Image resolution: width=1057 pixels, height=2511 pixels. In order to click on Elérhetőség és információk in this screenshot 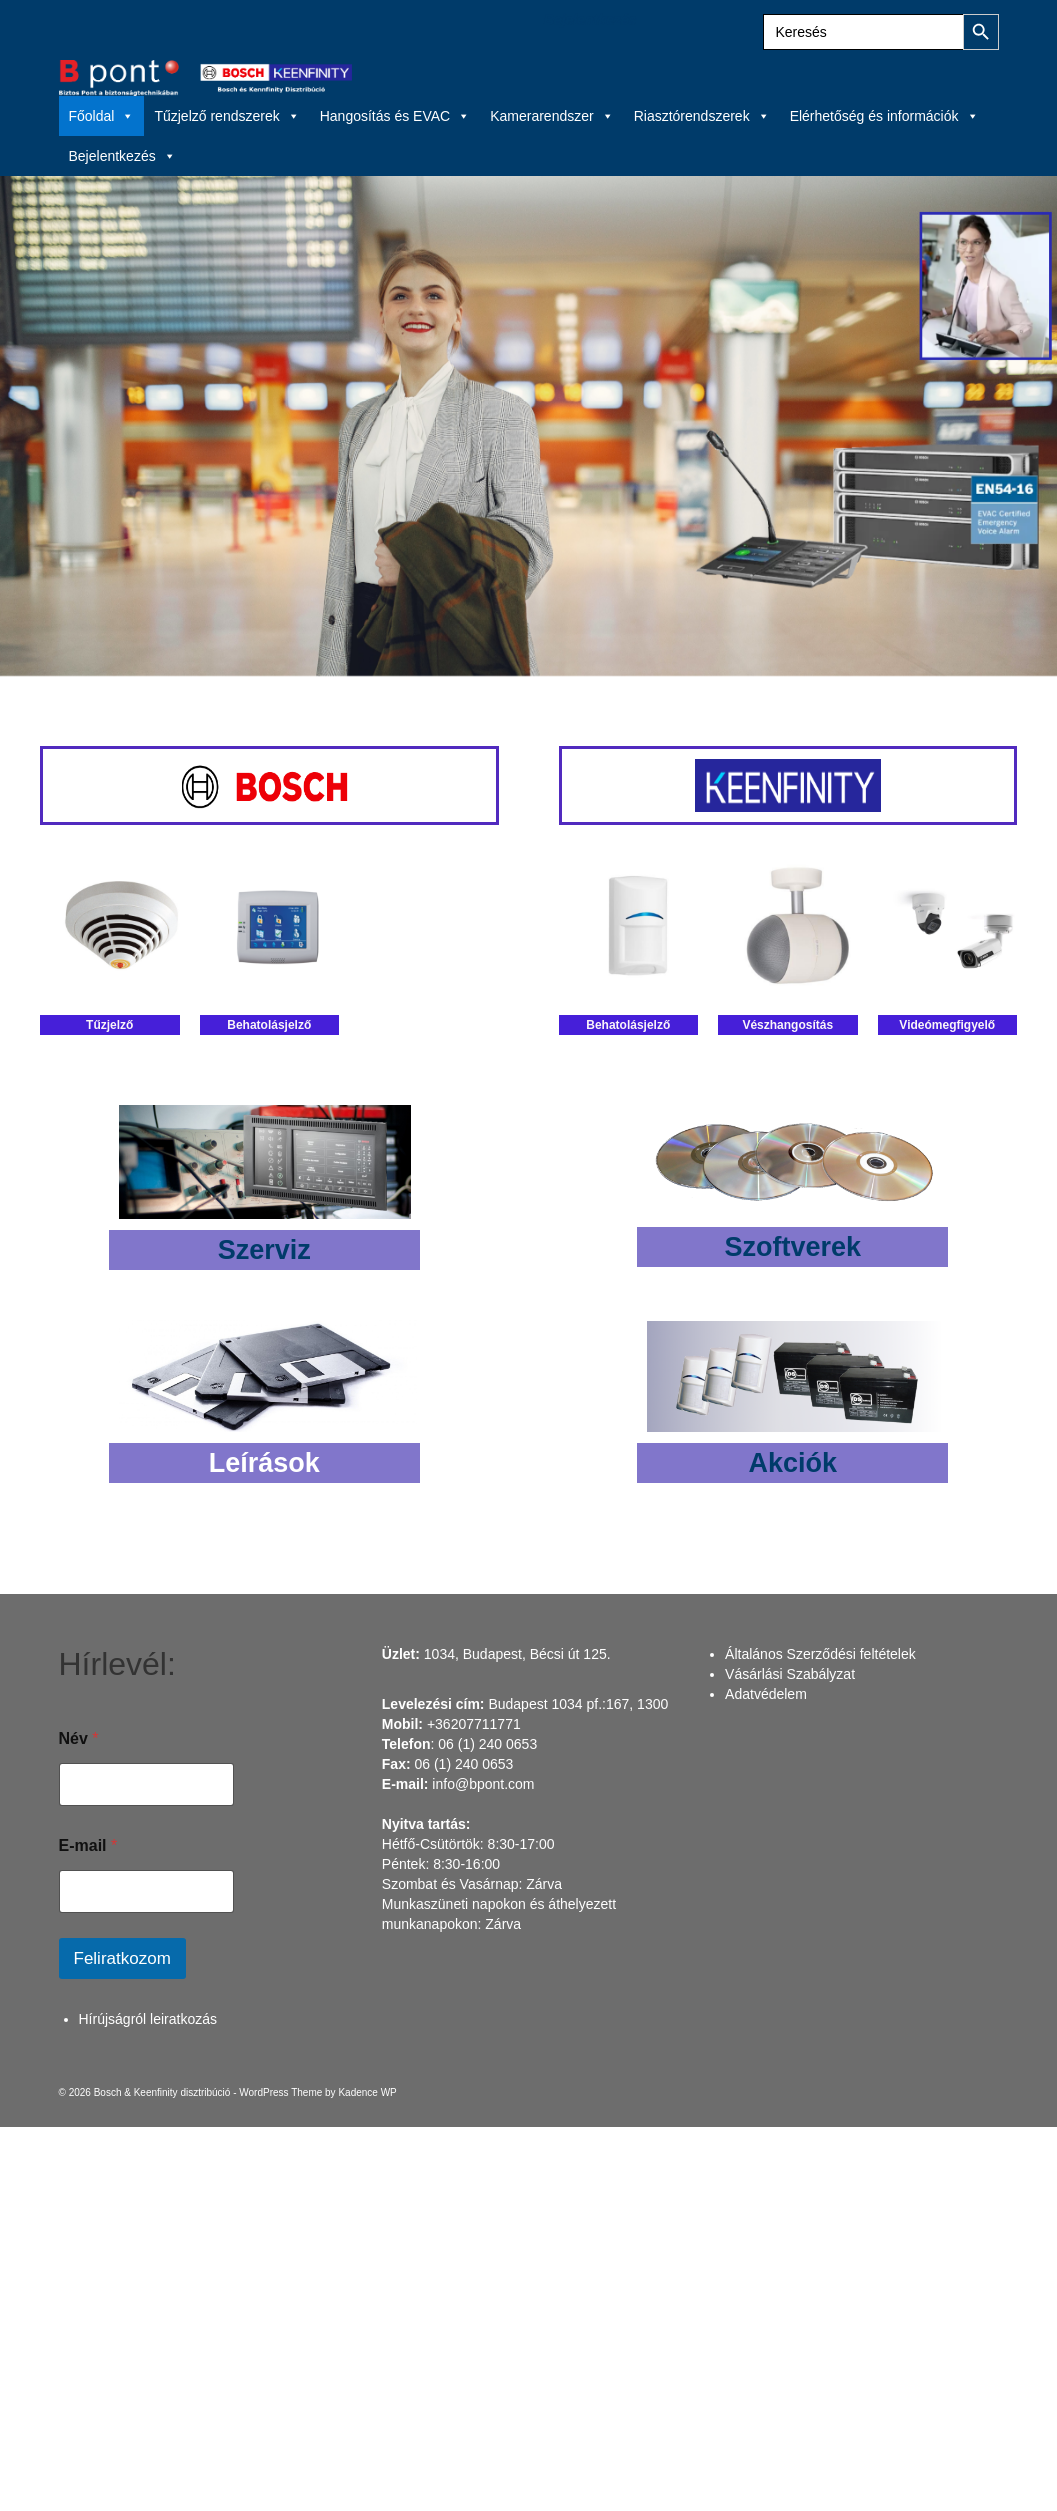, I will do `click(884, 116)`.